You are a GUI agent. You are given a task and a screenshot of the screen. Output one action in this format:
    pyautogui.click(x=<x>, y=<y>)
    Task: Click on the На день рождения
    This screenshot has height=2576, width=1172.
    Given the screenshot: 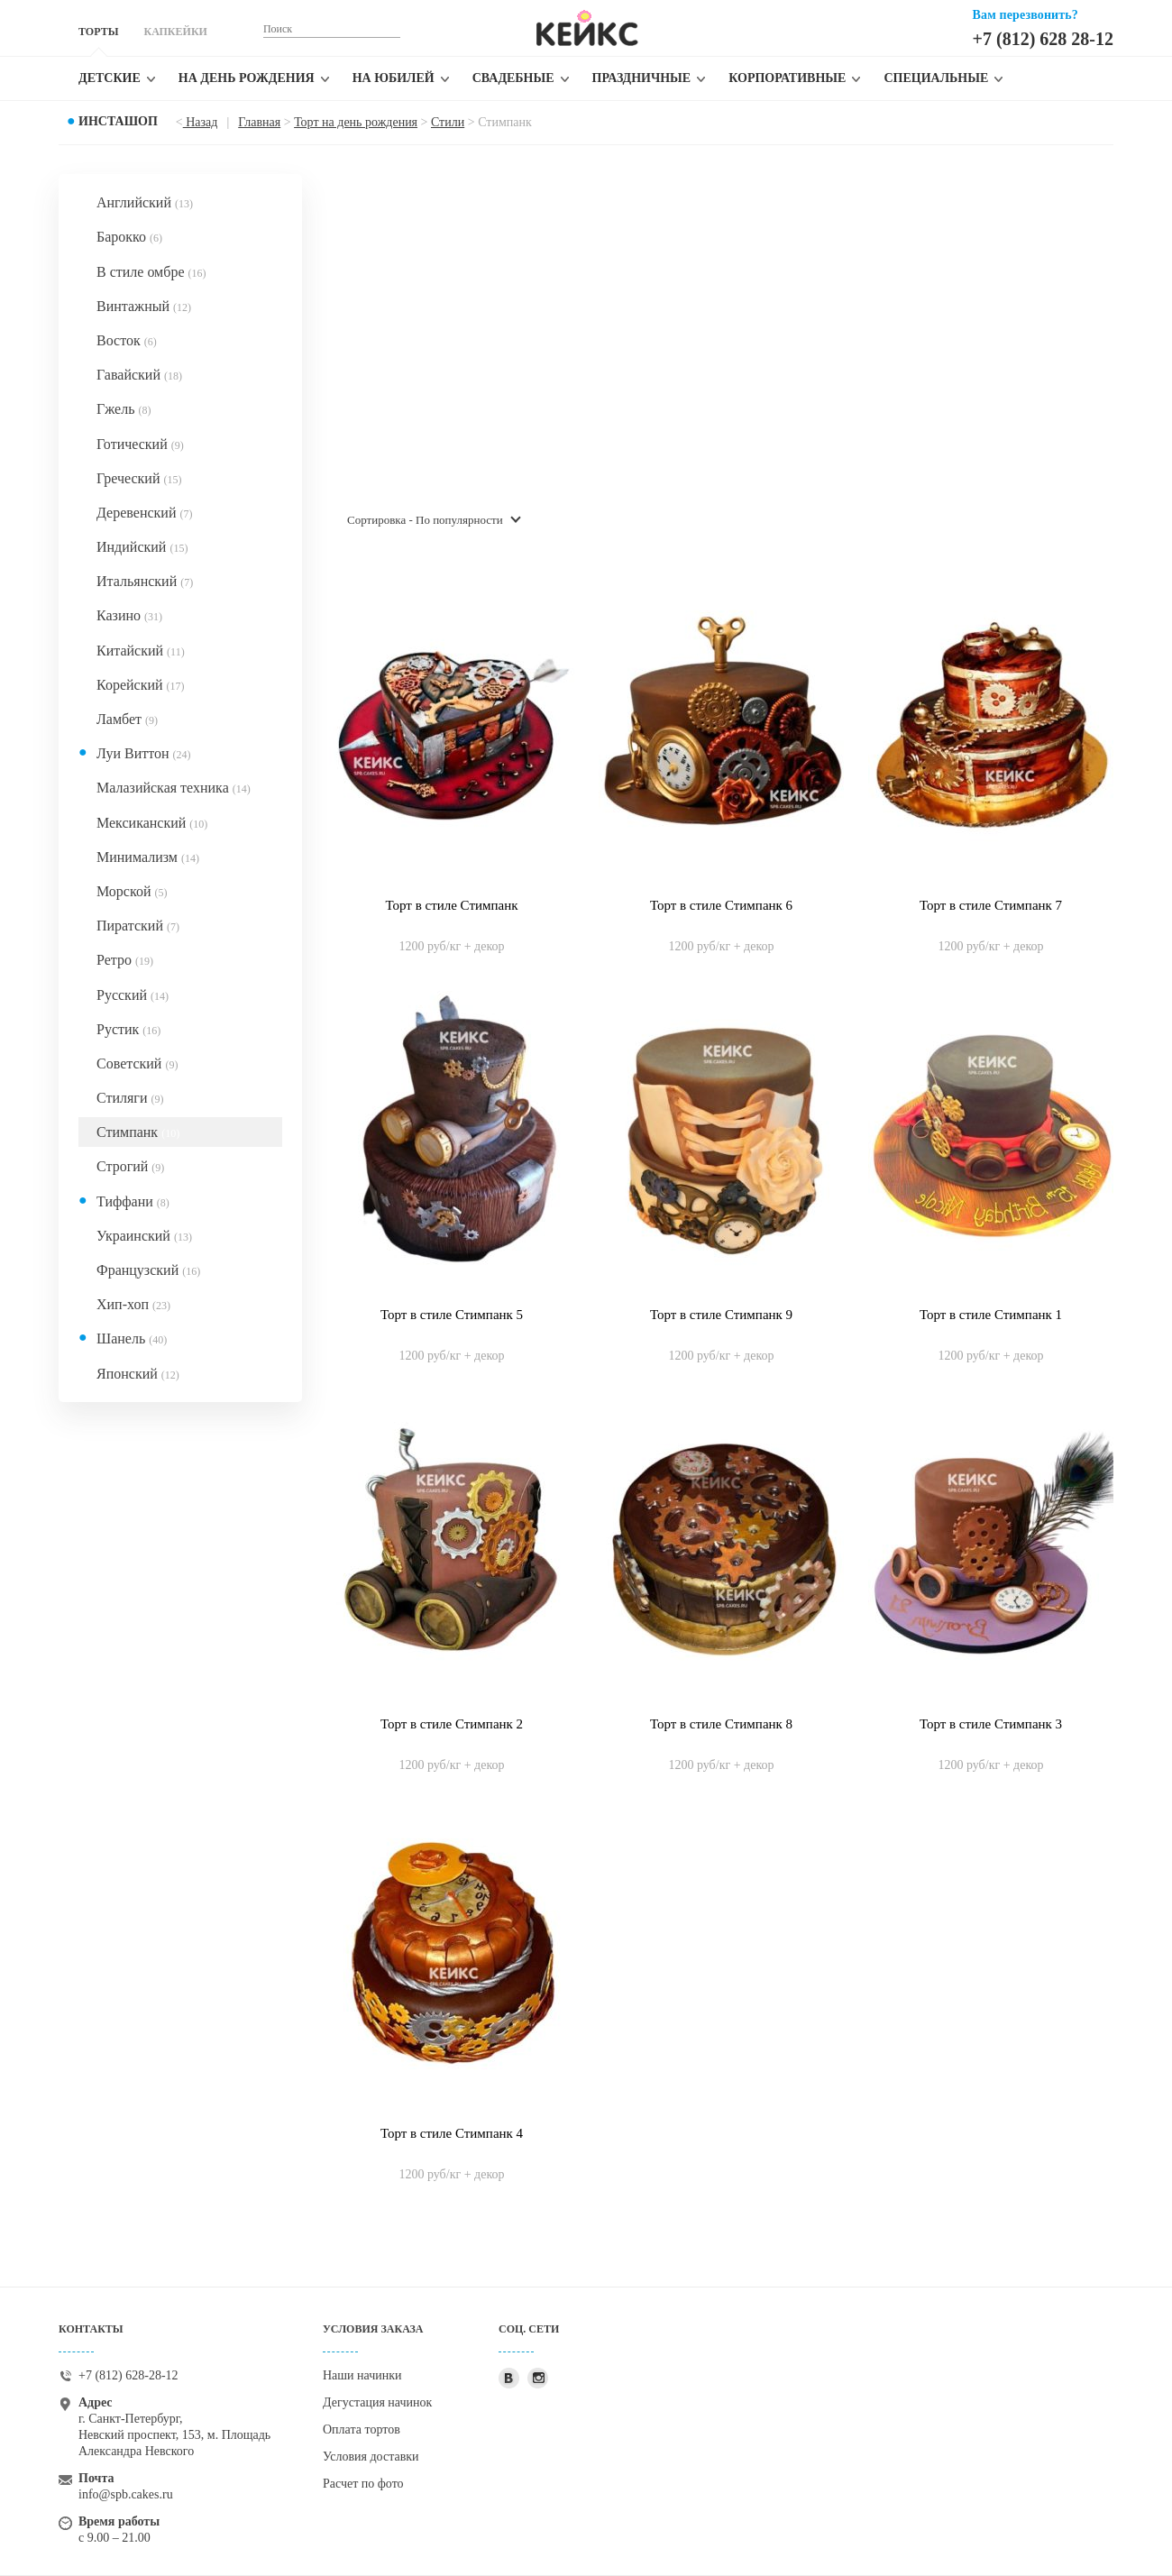 What is the action you would take?
    pyautogui.click(x=247, y=78)
    